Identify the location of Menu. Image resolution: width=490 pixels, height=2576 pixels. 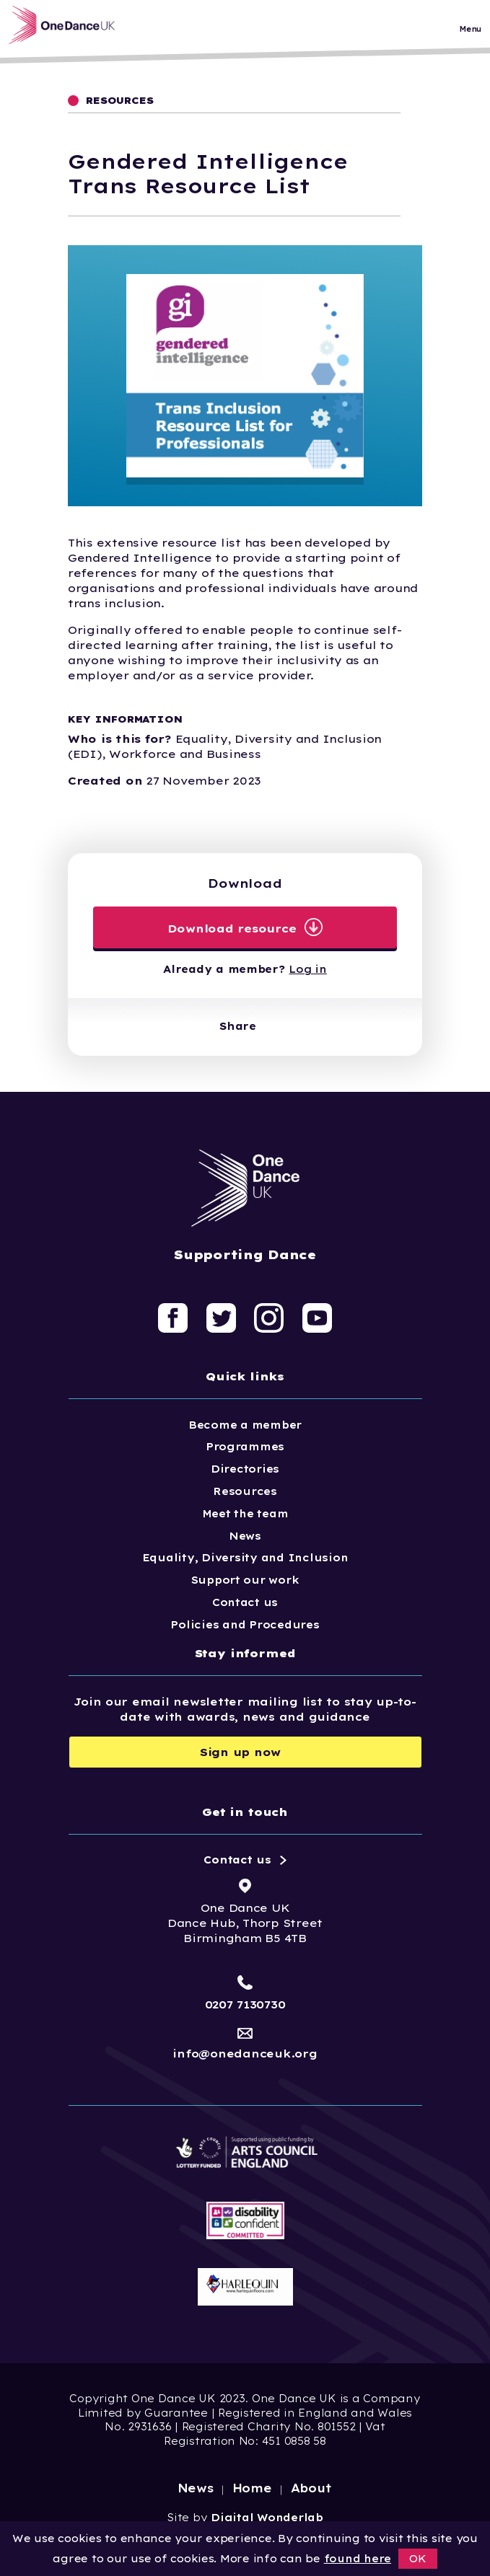
(470, 32).